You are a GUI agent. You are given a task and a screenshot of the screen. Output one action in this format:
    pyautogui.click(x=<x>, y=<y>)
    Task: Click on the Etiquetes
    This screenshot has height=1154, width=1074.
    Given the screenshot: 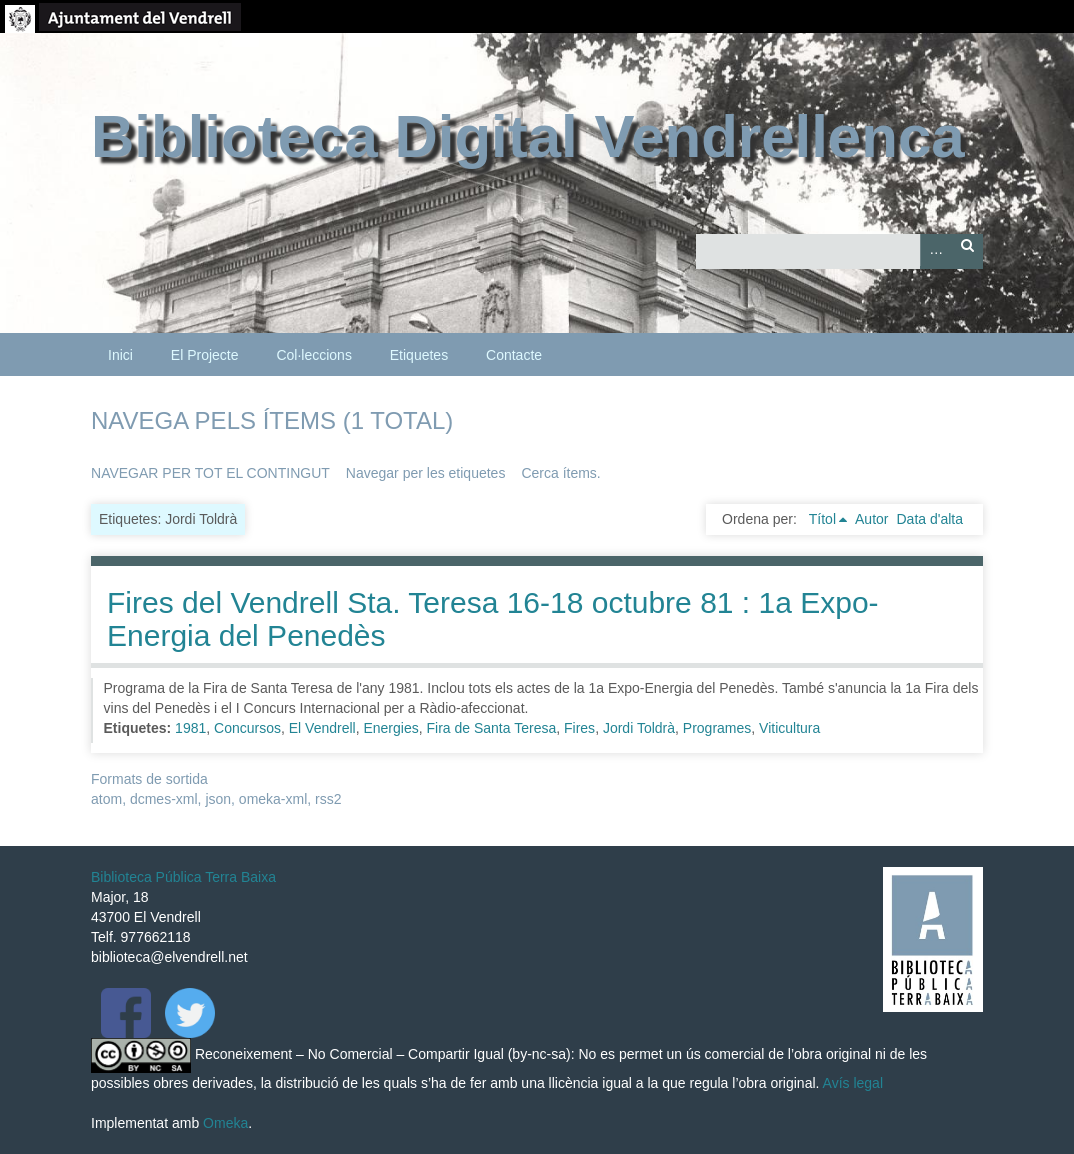 What is the action you would take?
    pyautogui.click(x=419, y=355)
    